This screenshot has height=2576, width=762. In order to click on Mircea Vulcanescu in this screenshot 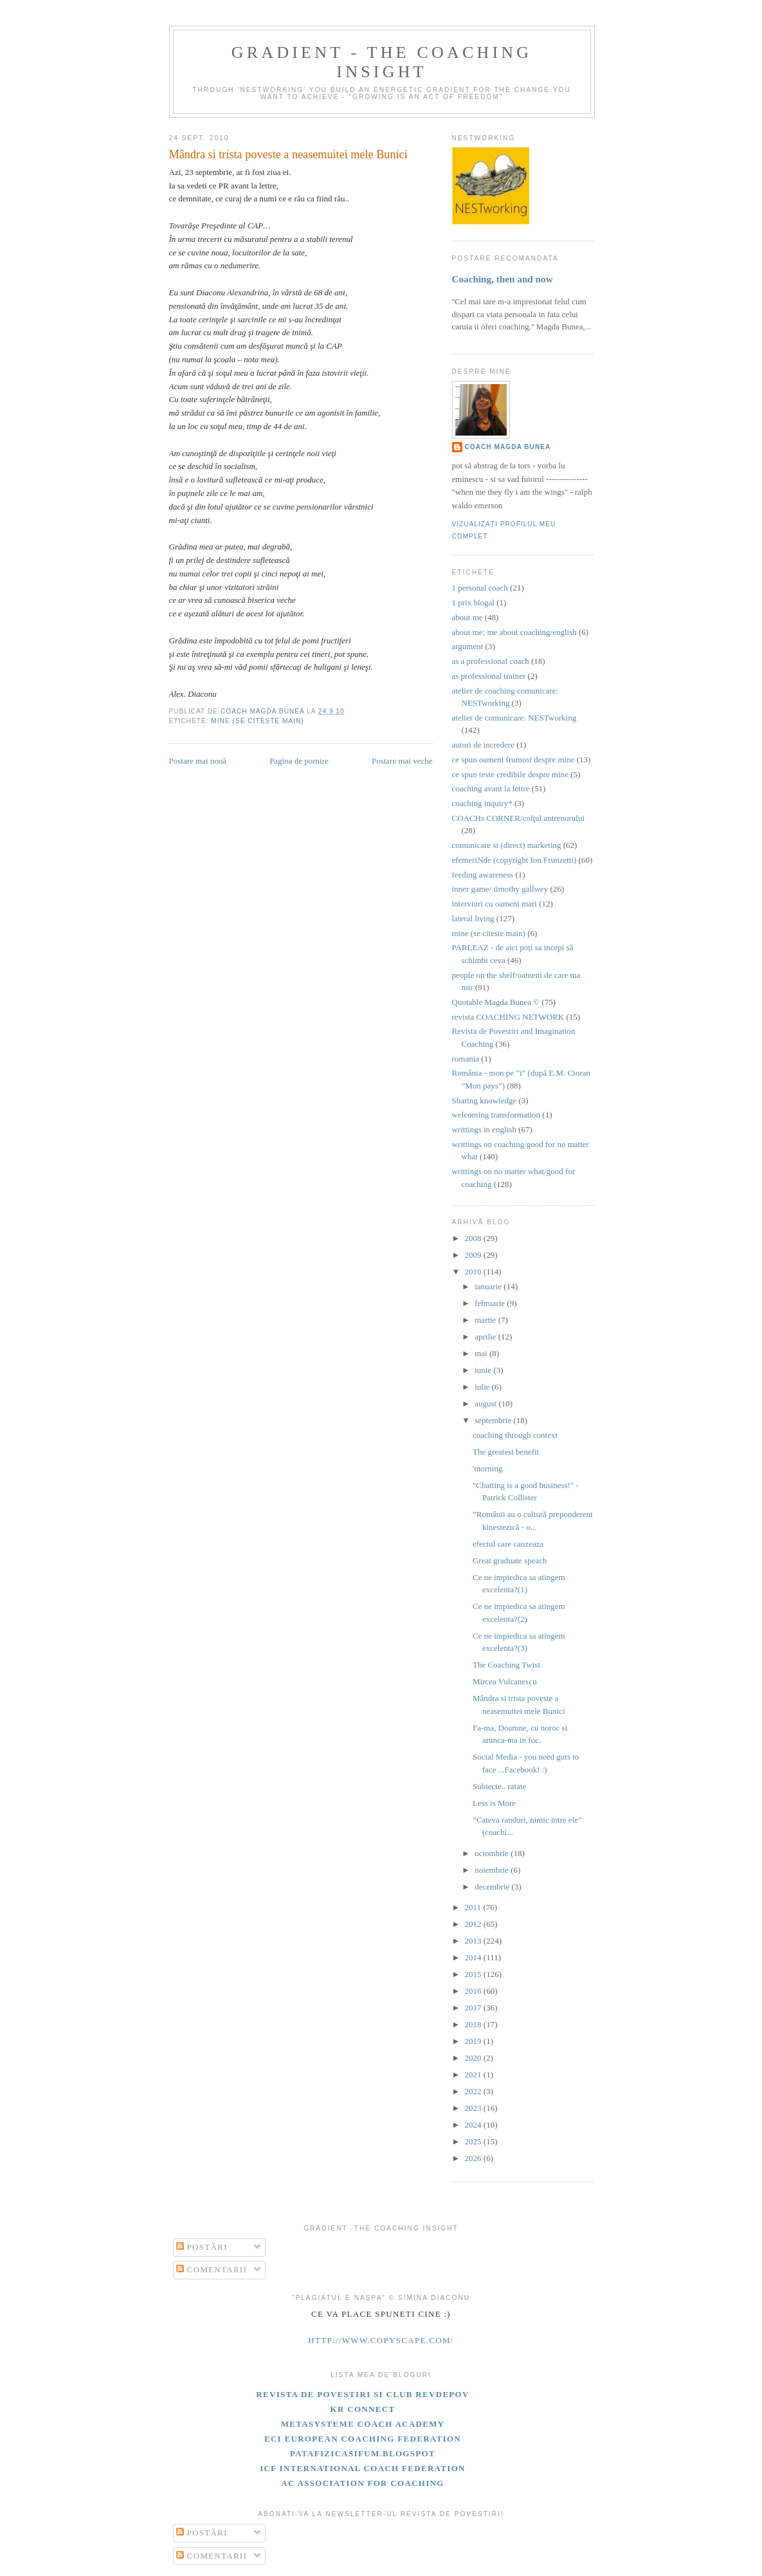, I will do `click(505, 1681)`.